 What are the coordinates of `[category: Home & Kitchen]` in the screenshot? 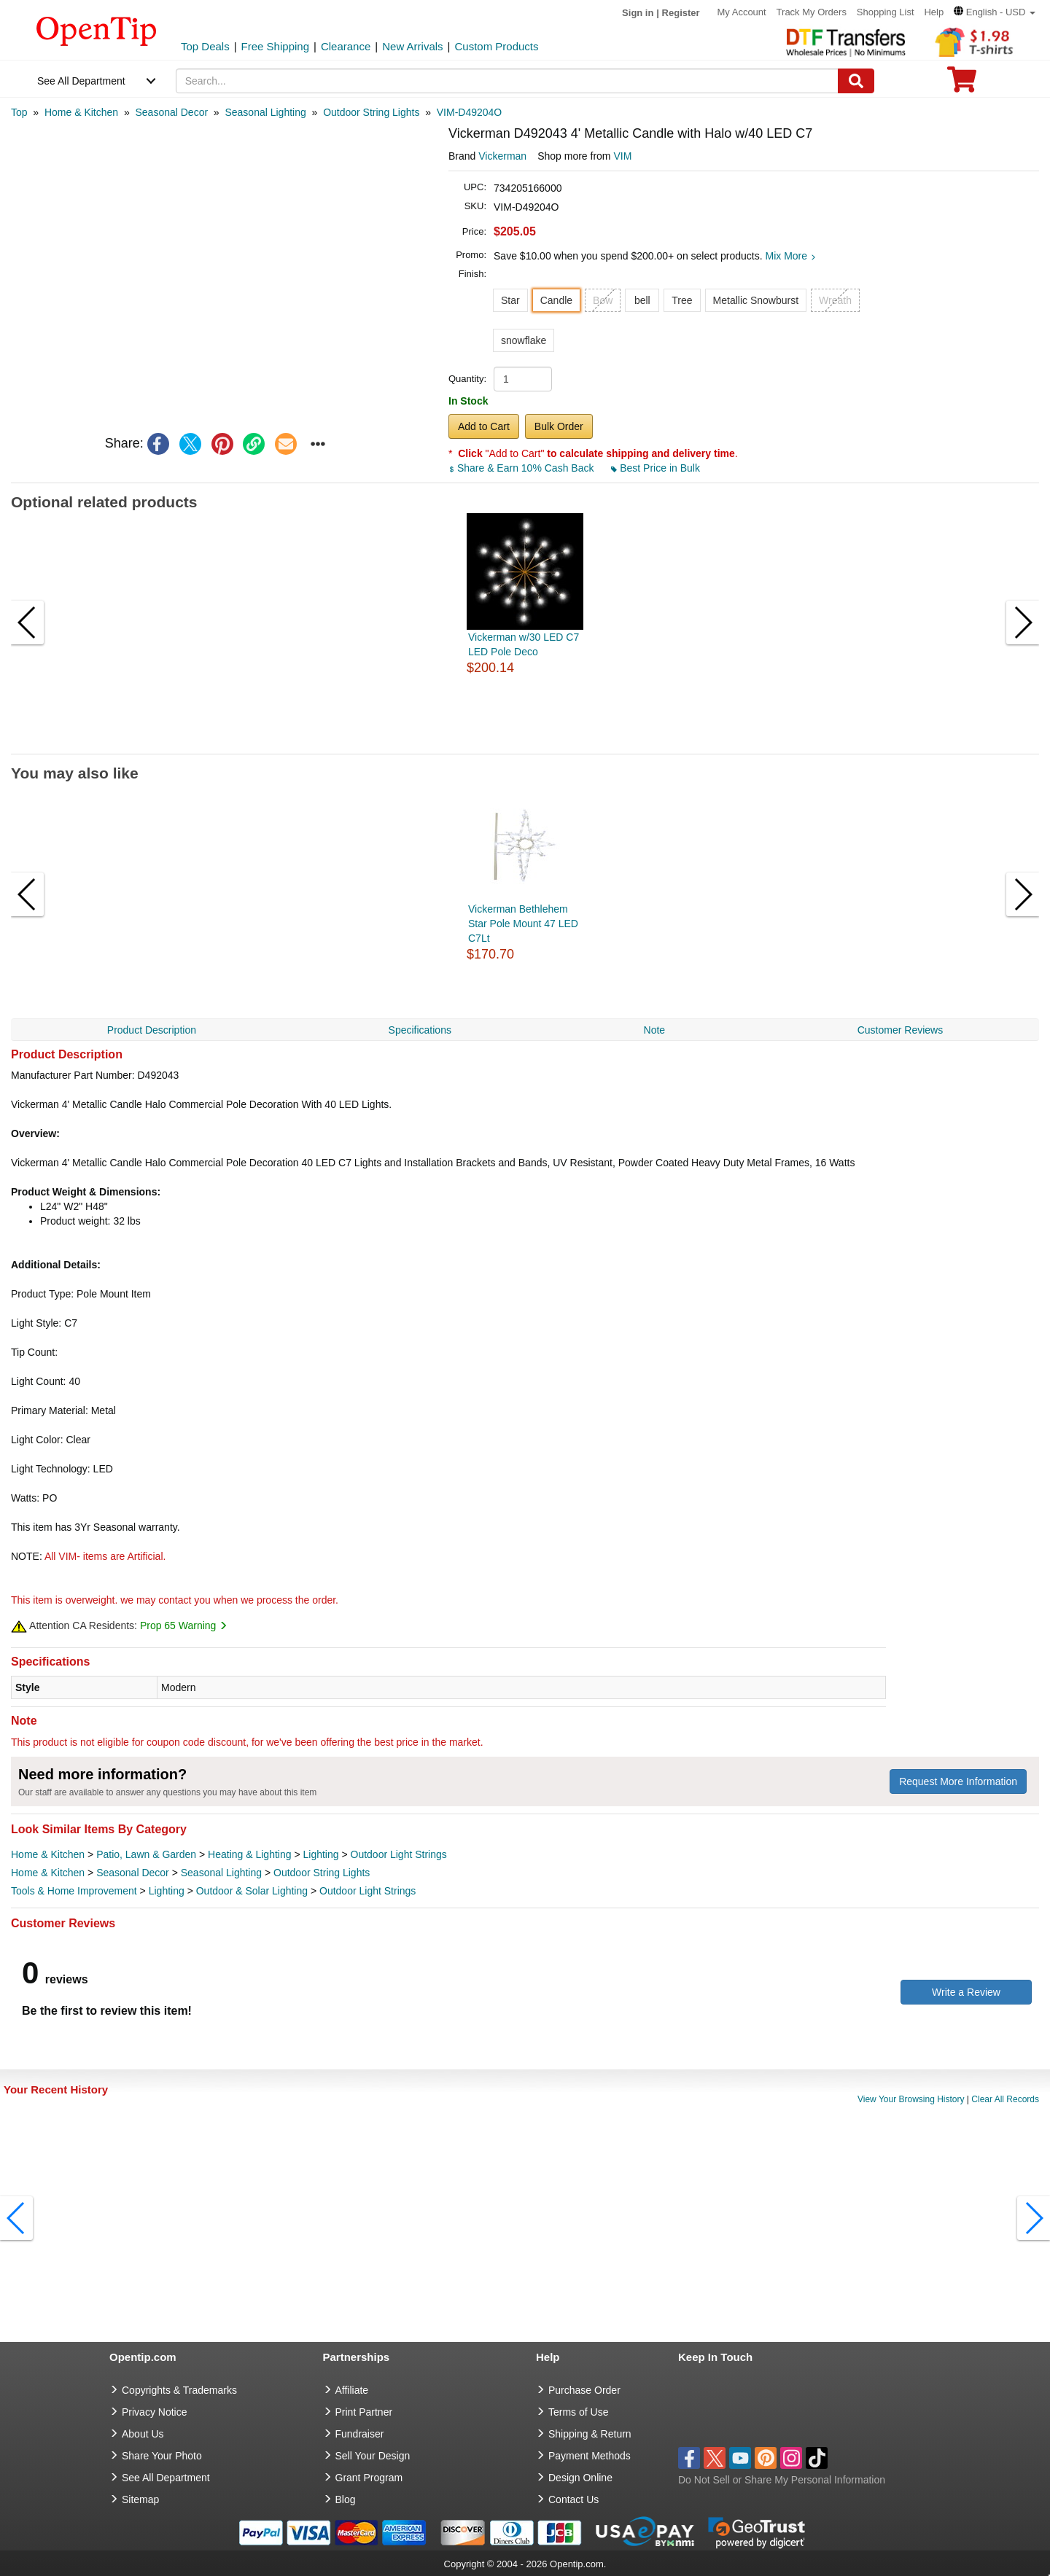 It's located at (81, 112).